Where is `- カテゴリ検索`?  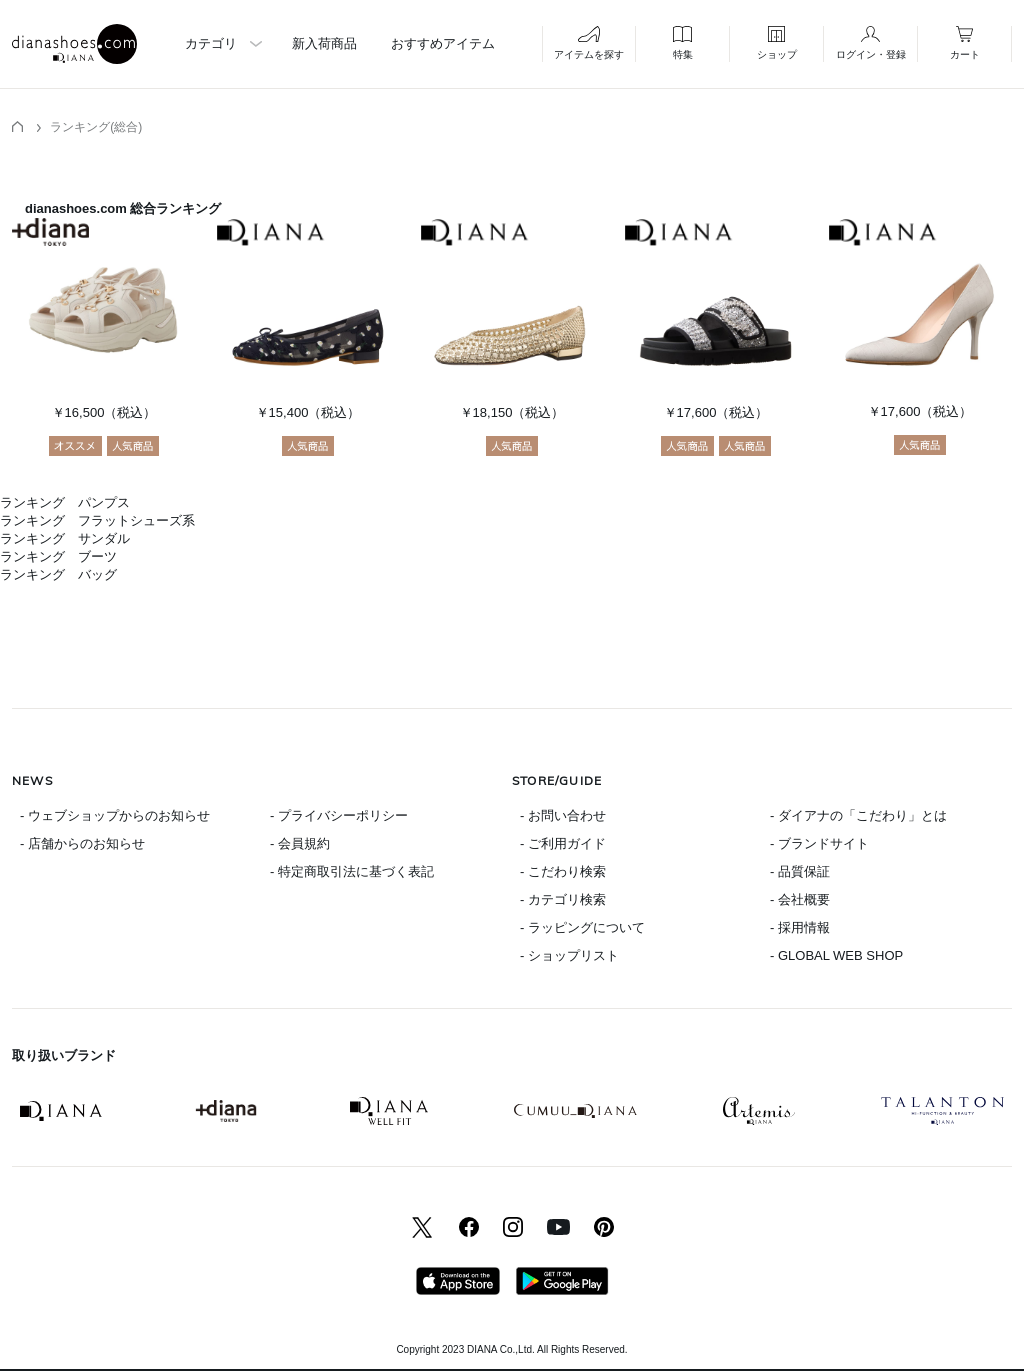 - カテゴリ検索 is located at coordinates (563, 899).